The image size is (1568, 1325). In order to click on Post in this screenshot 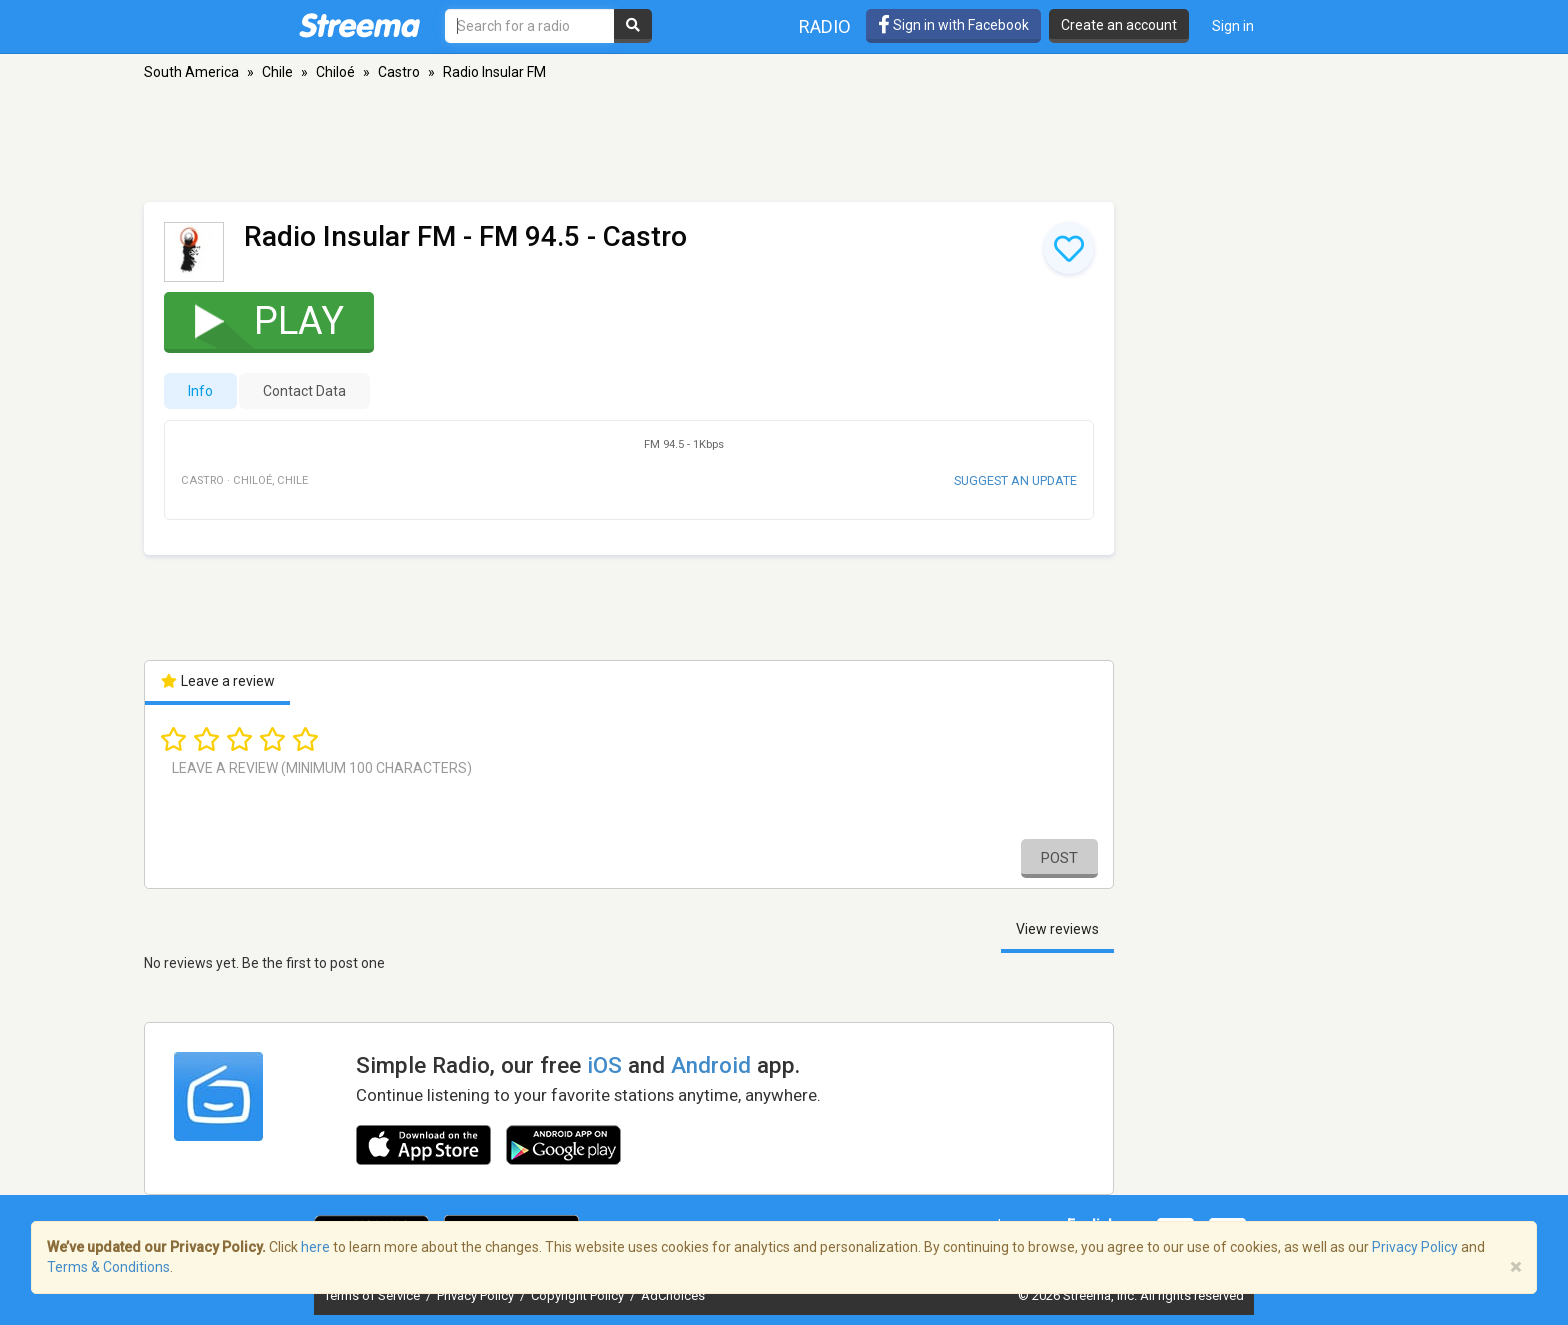, I will do `click(1059, 858)`.